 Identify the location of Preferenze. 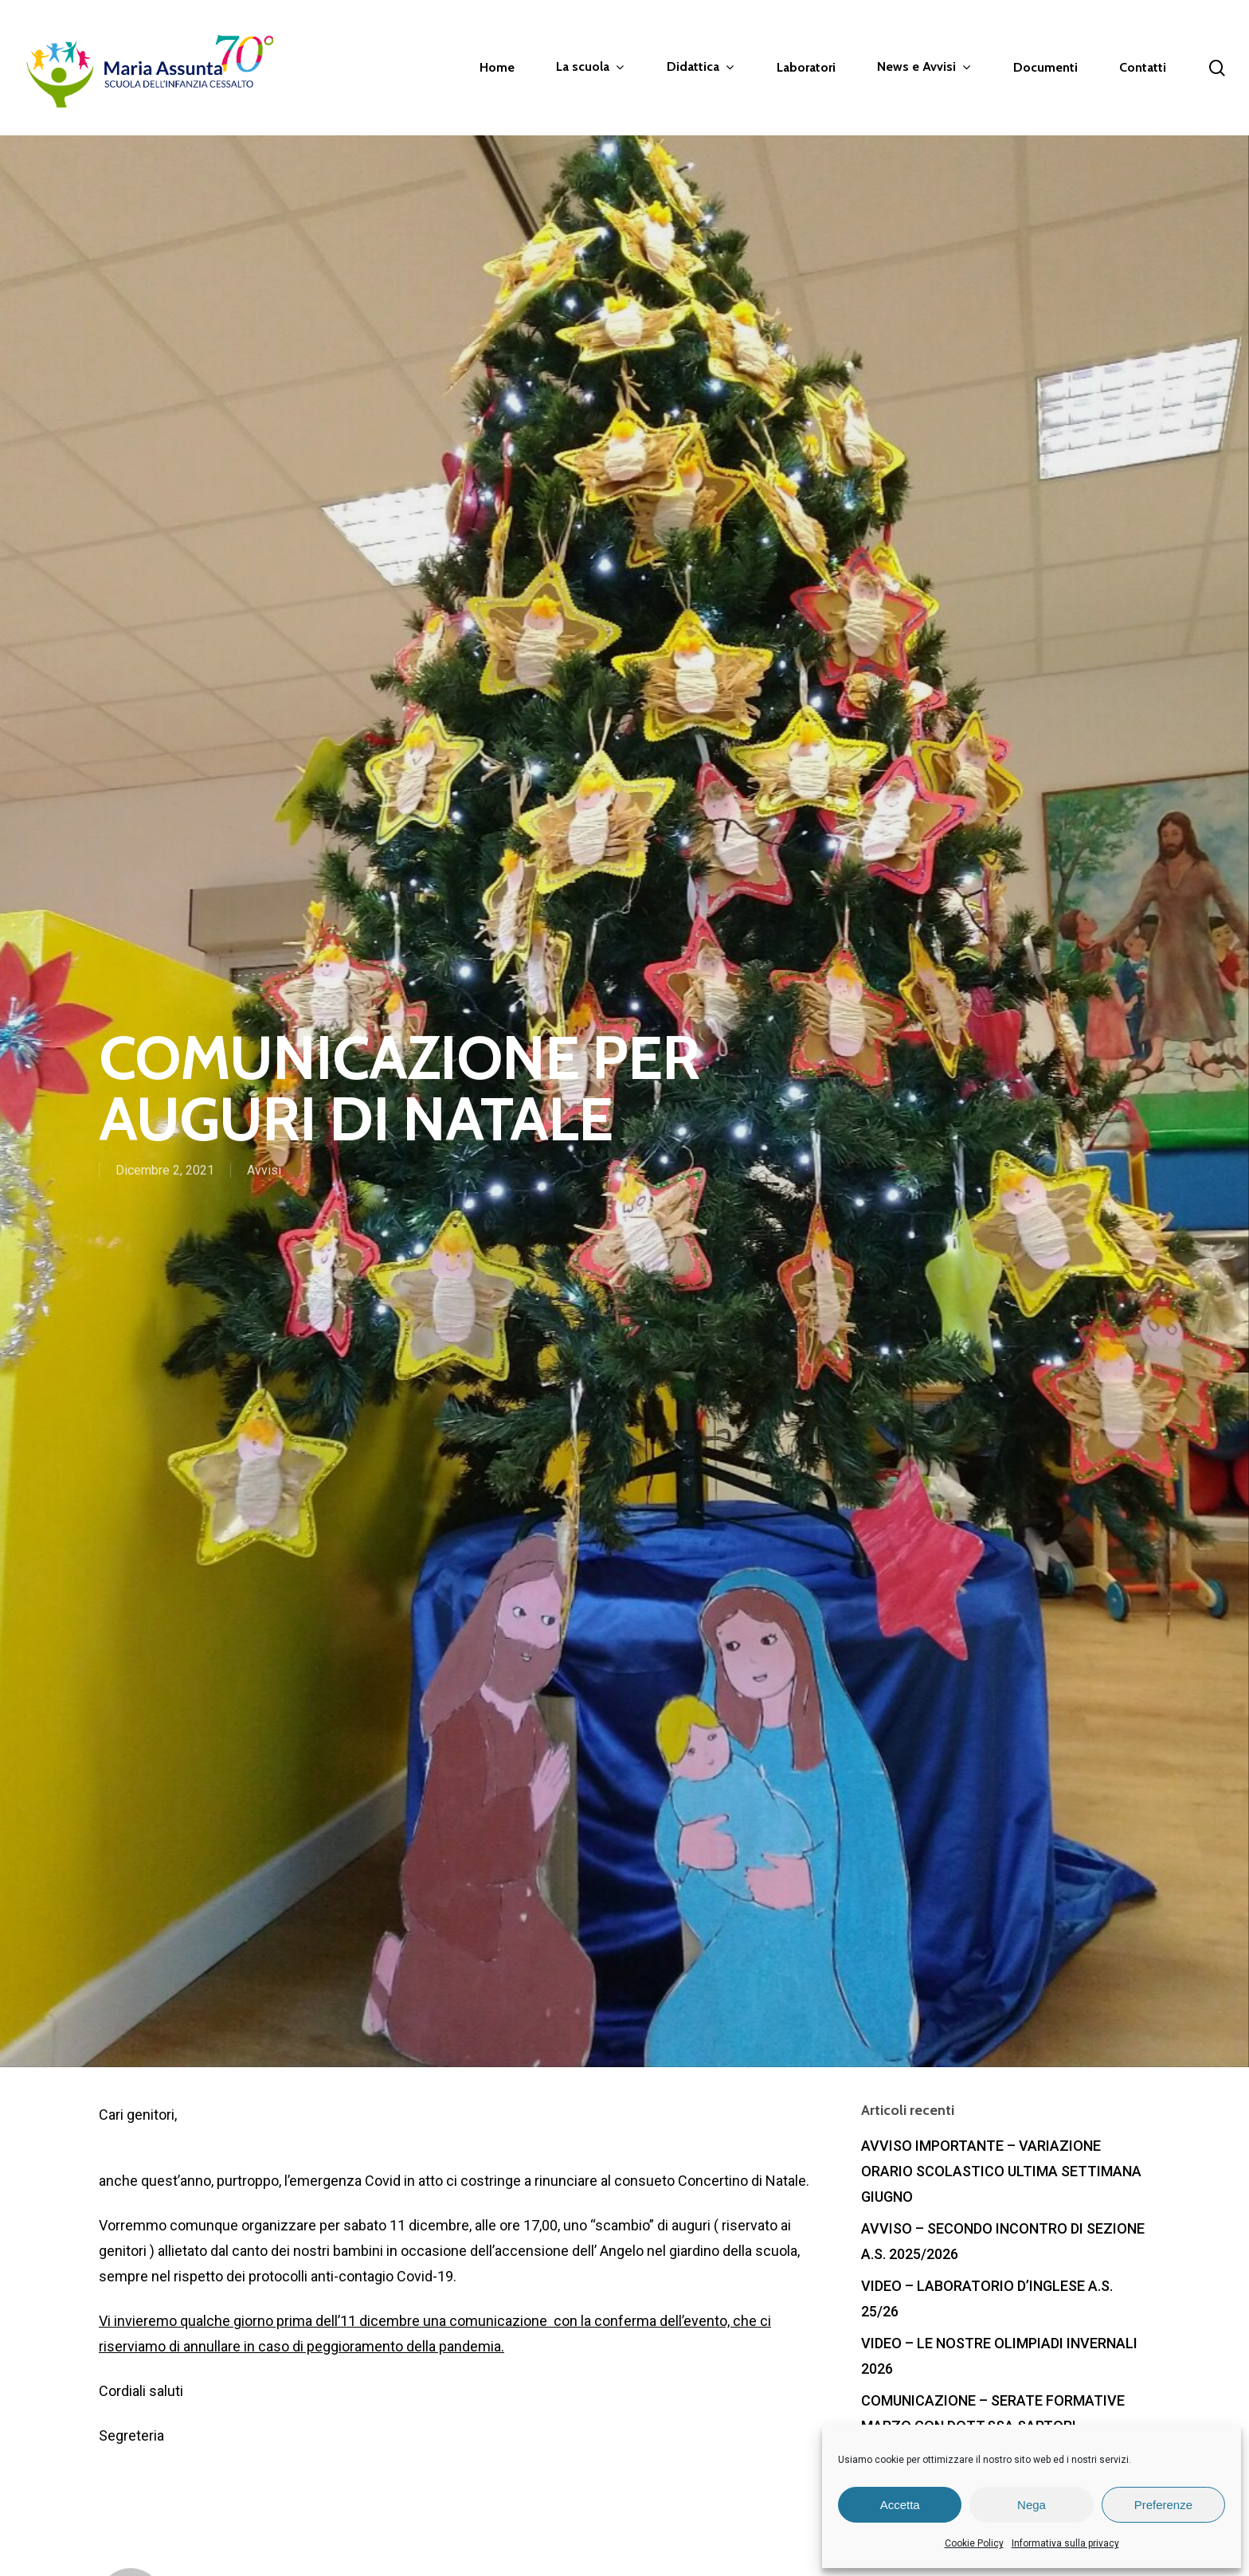
(1163, 2505).